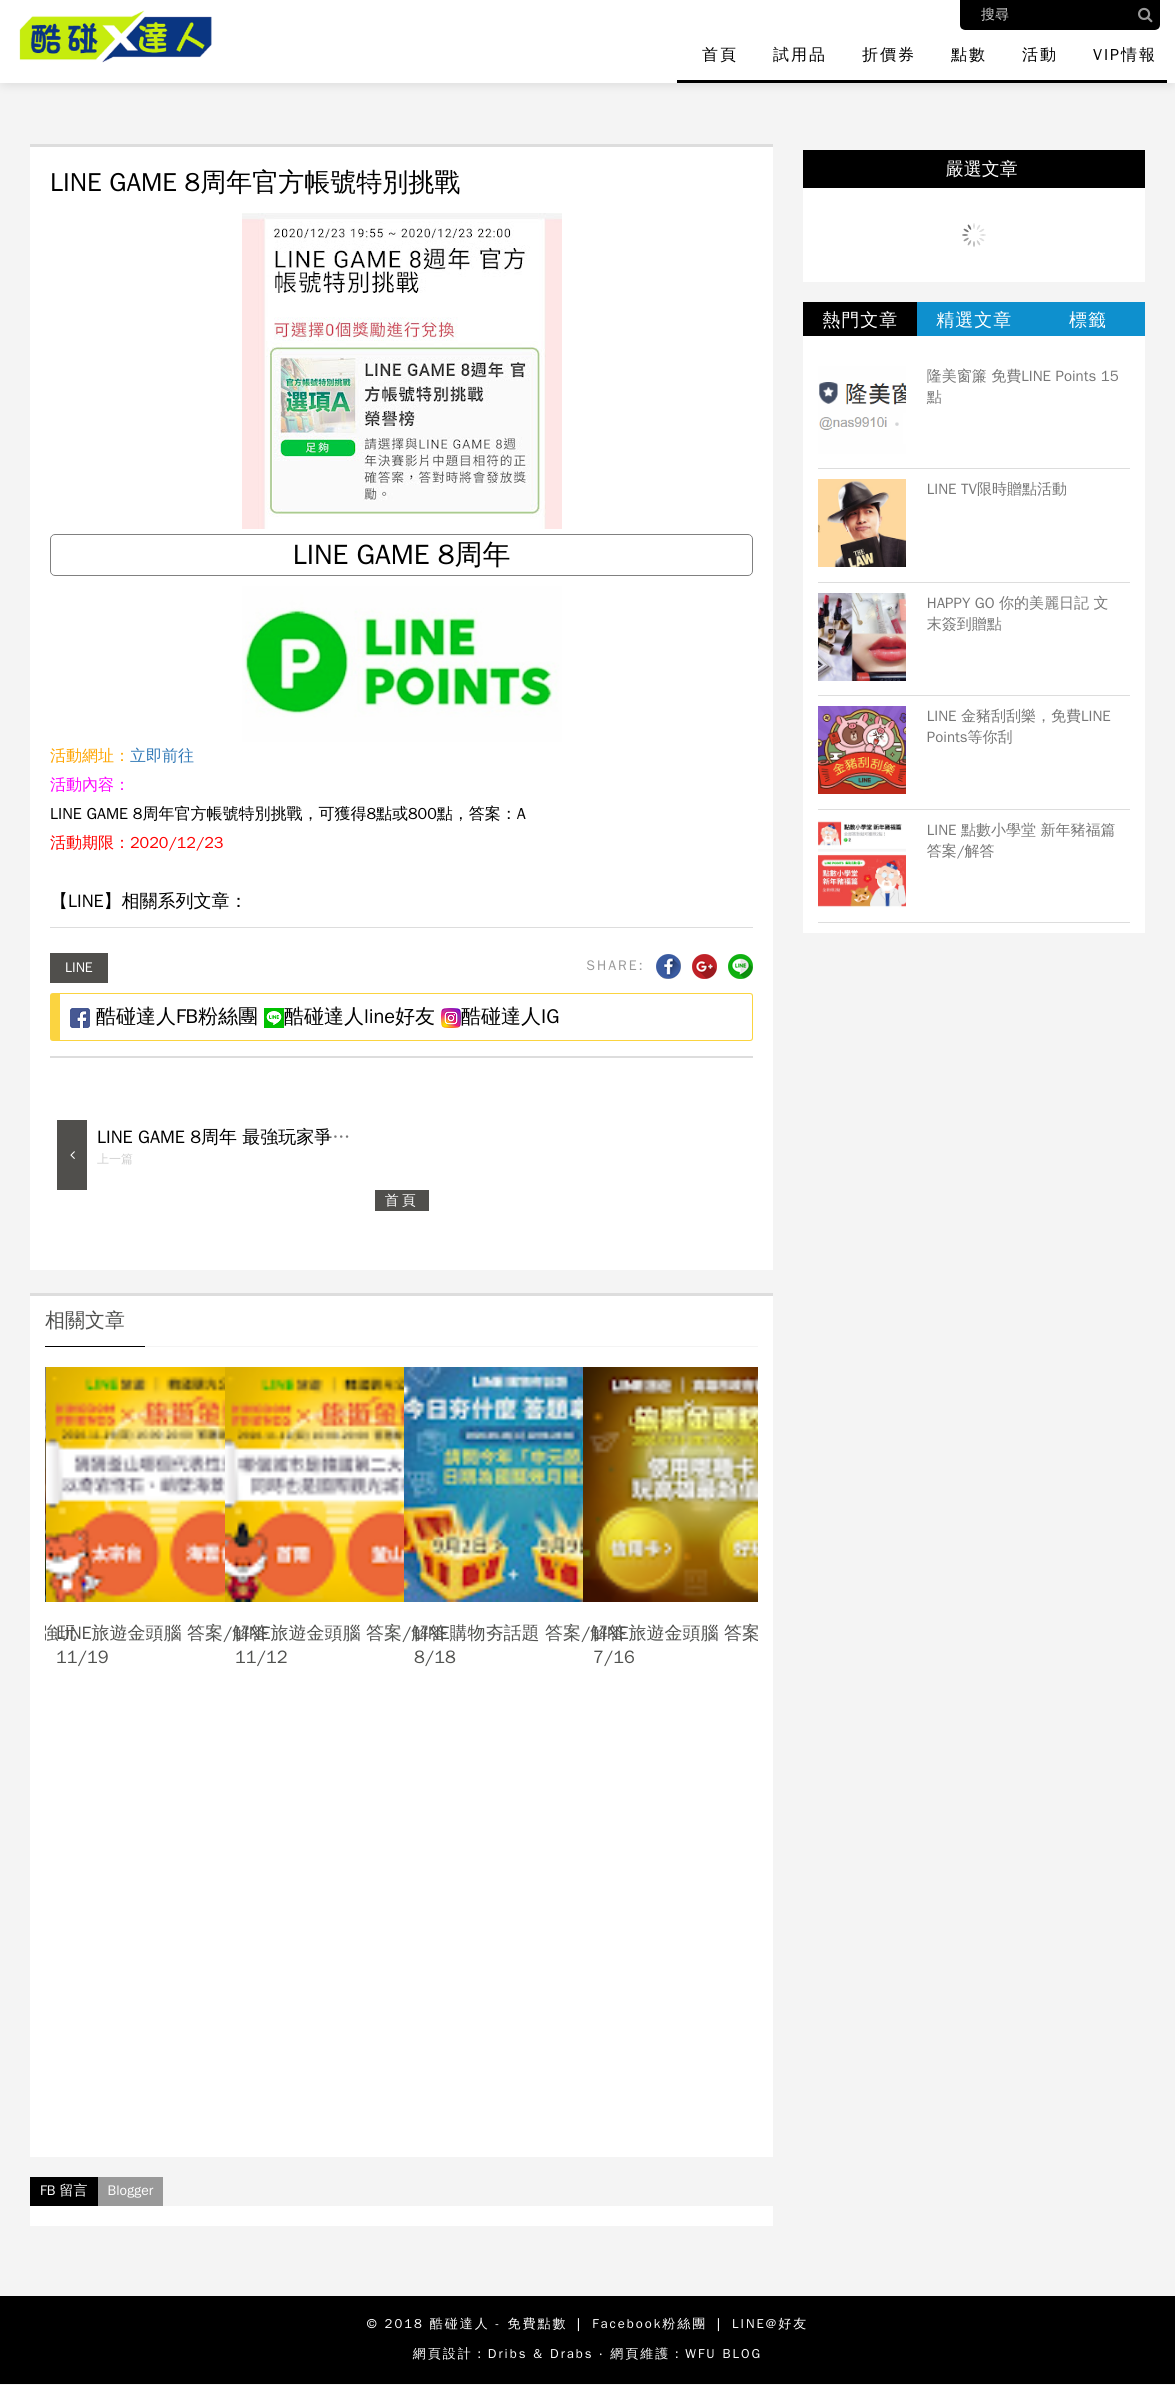 Image resolution: width=1175 pixels, height=2385 pixels. I want to click on 酷碰達人FB粉絲團, so click(164, 1016).